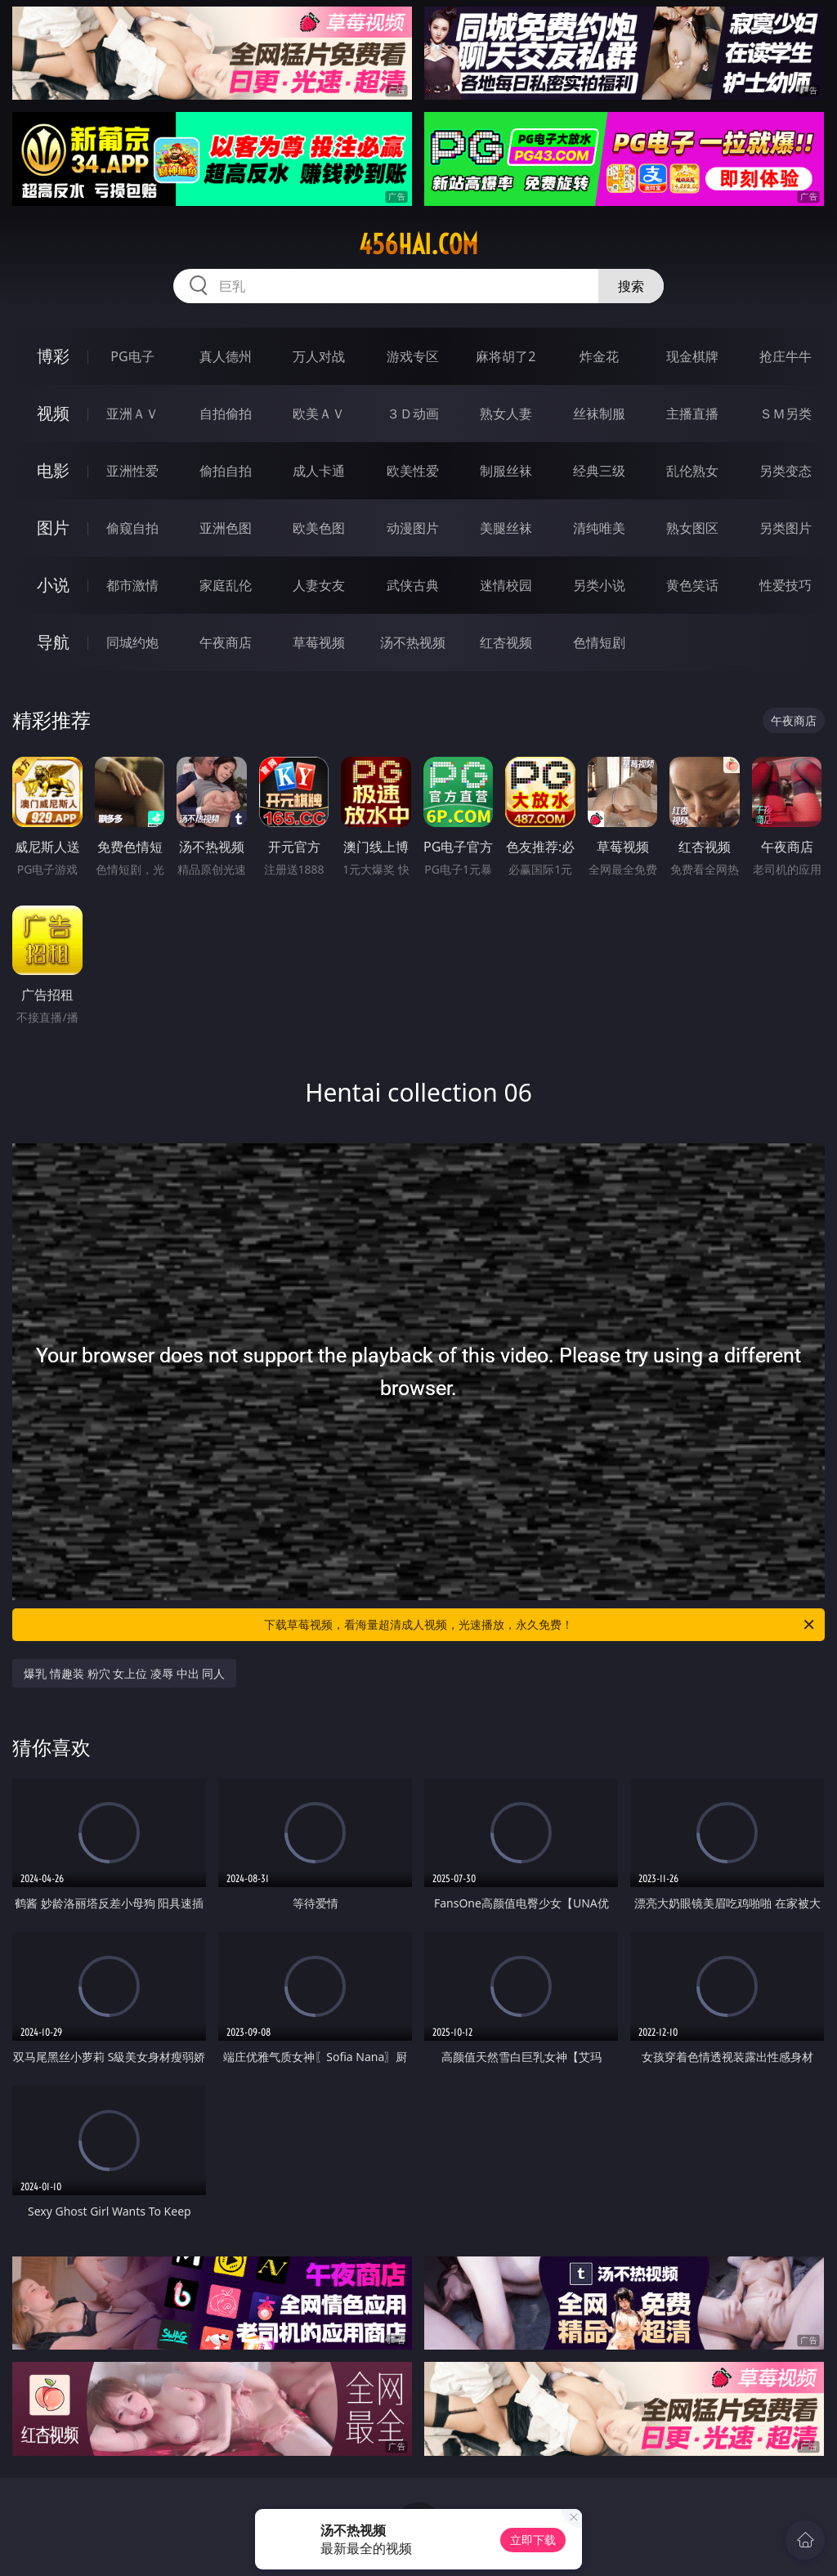 Image resolution: width=837 pixels, height=2576 pixels. Describe the element at coordinates (506, 471) in the screenshot. I see `制服丝袜` at that location.